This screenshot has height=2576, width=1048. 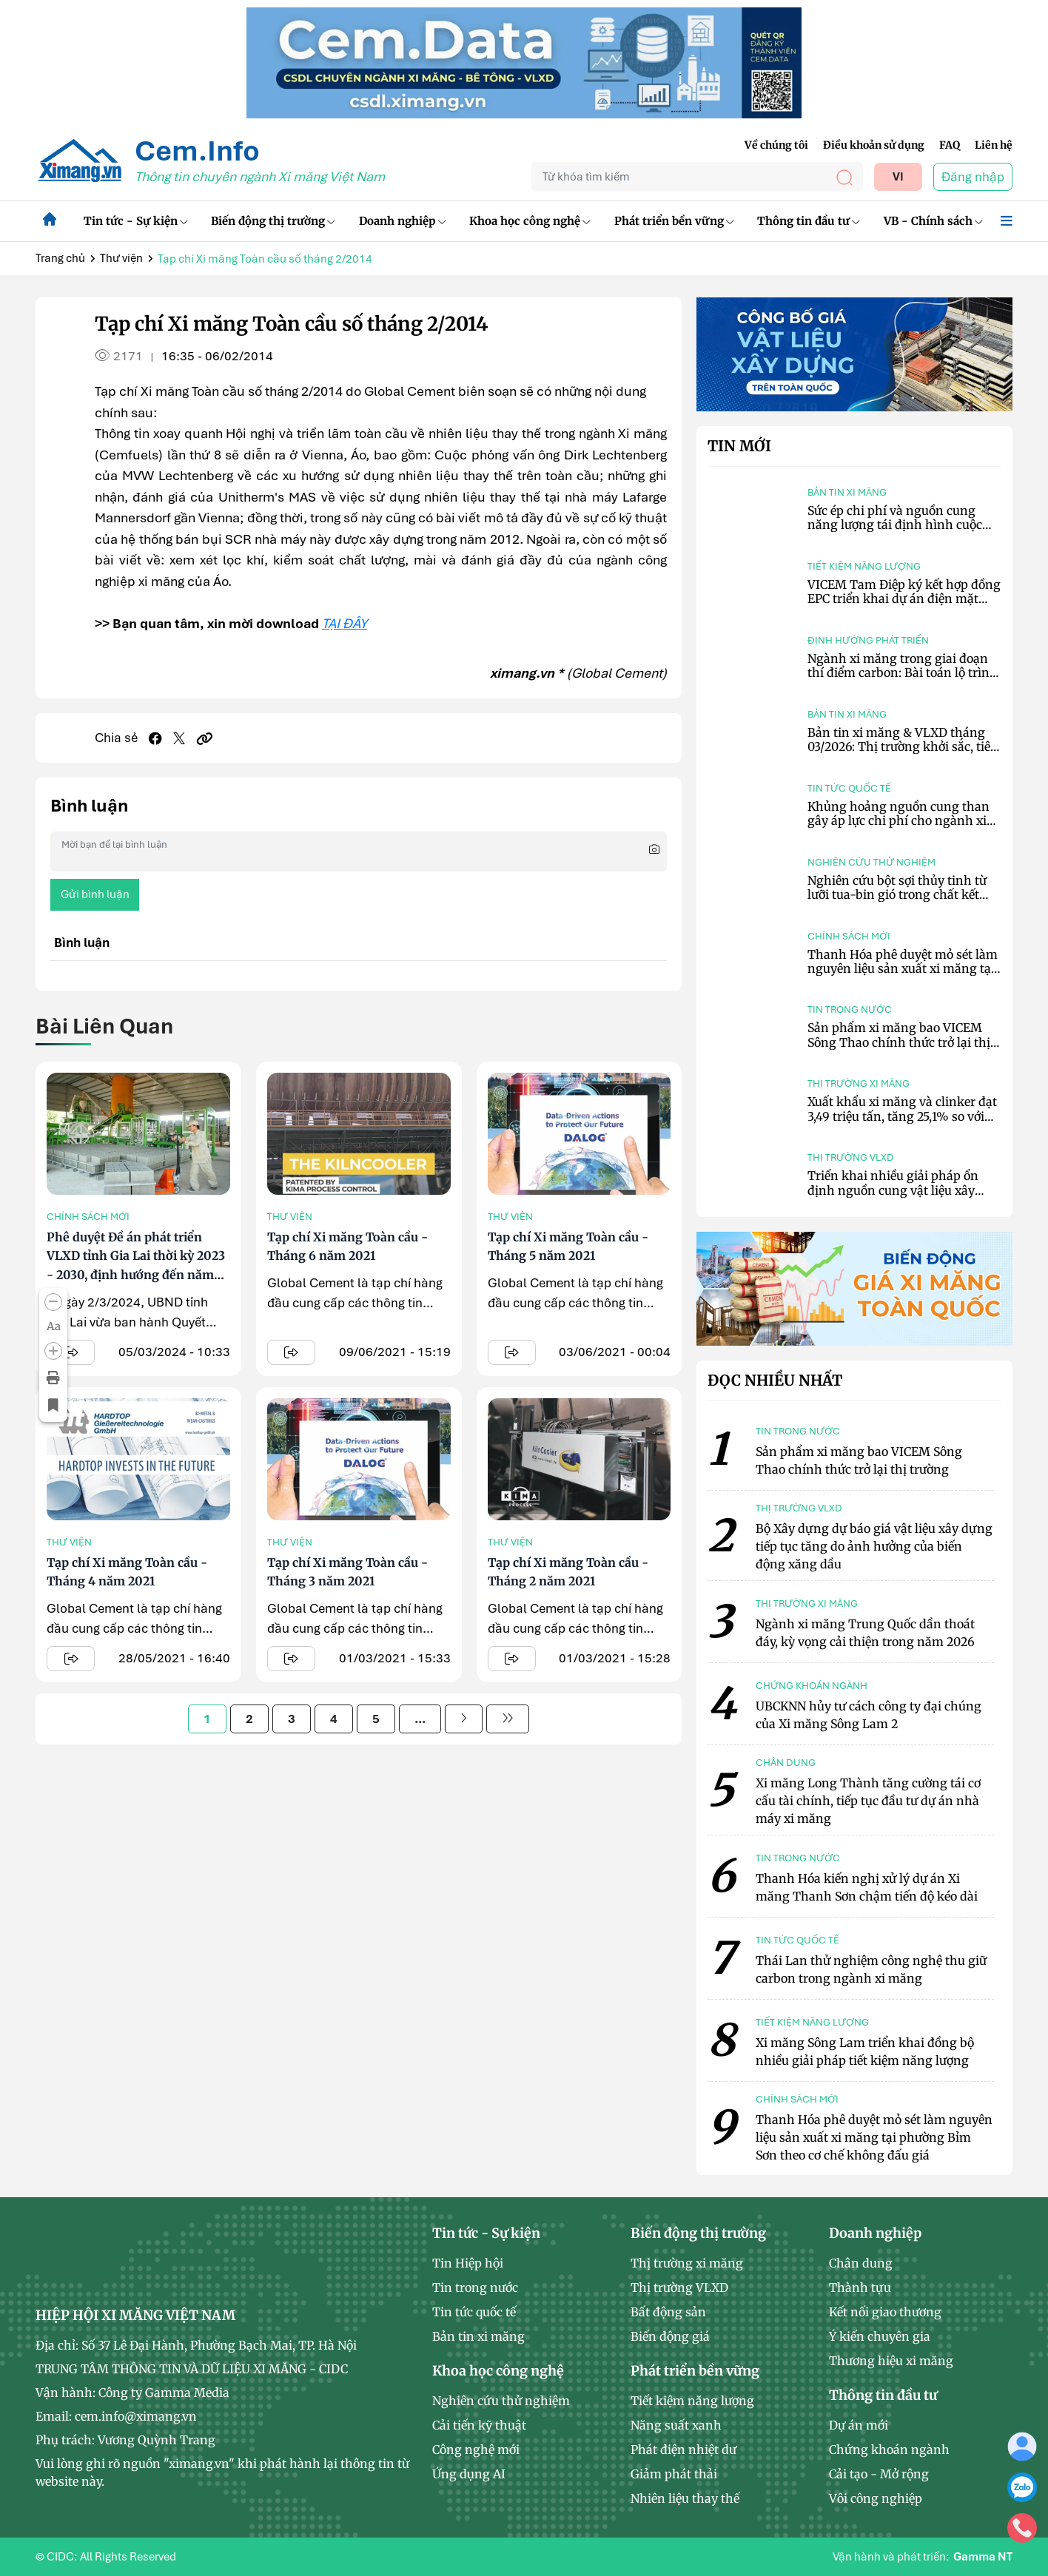 What do you see at coordinates (933, 221) in the screenshot?
I see `VB - Chính sách` at bounding box center [933, 221].